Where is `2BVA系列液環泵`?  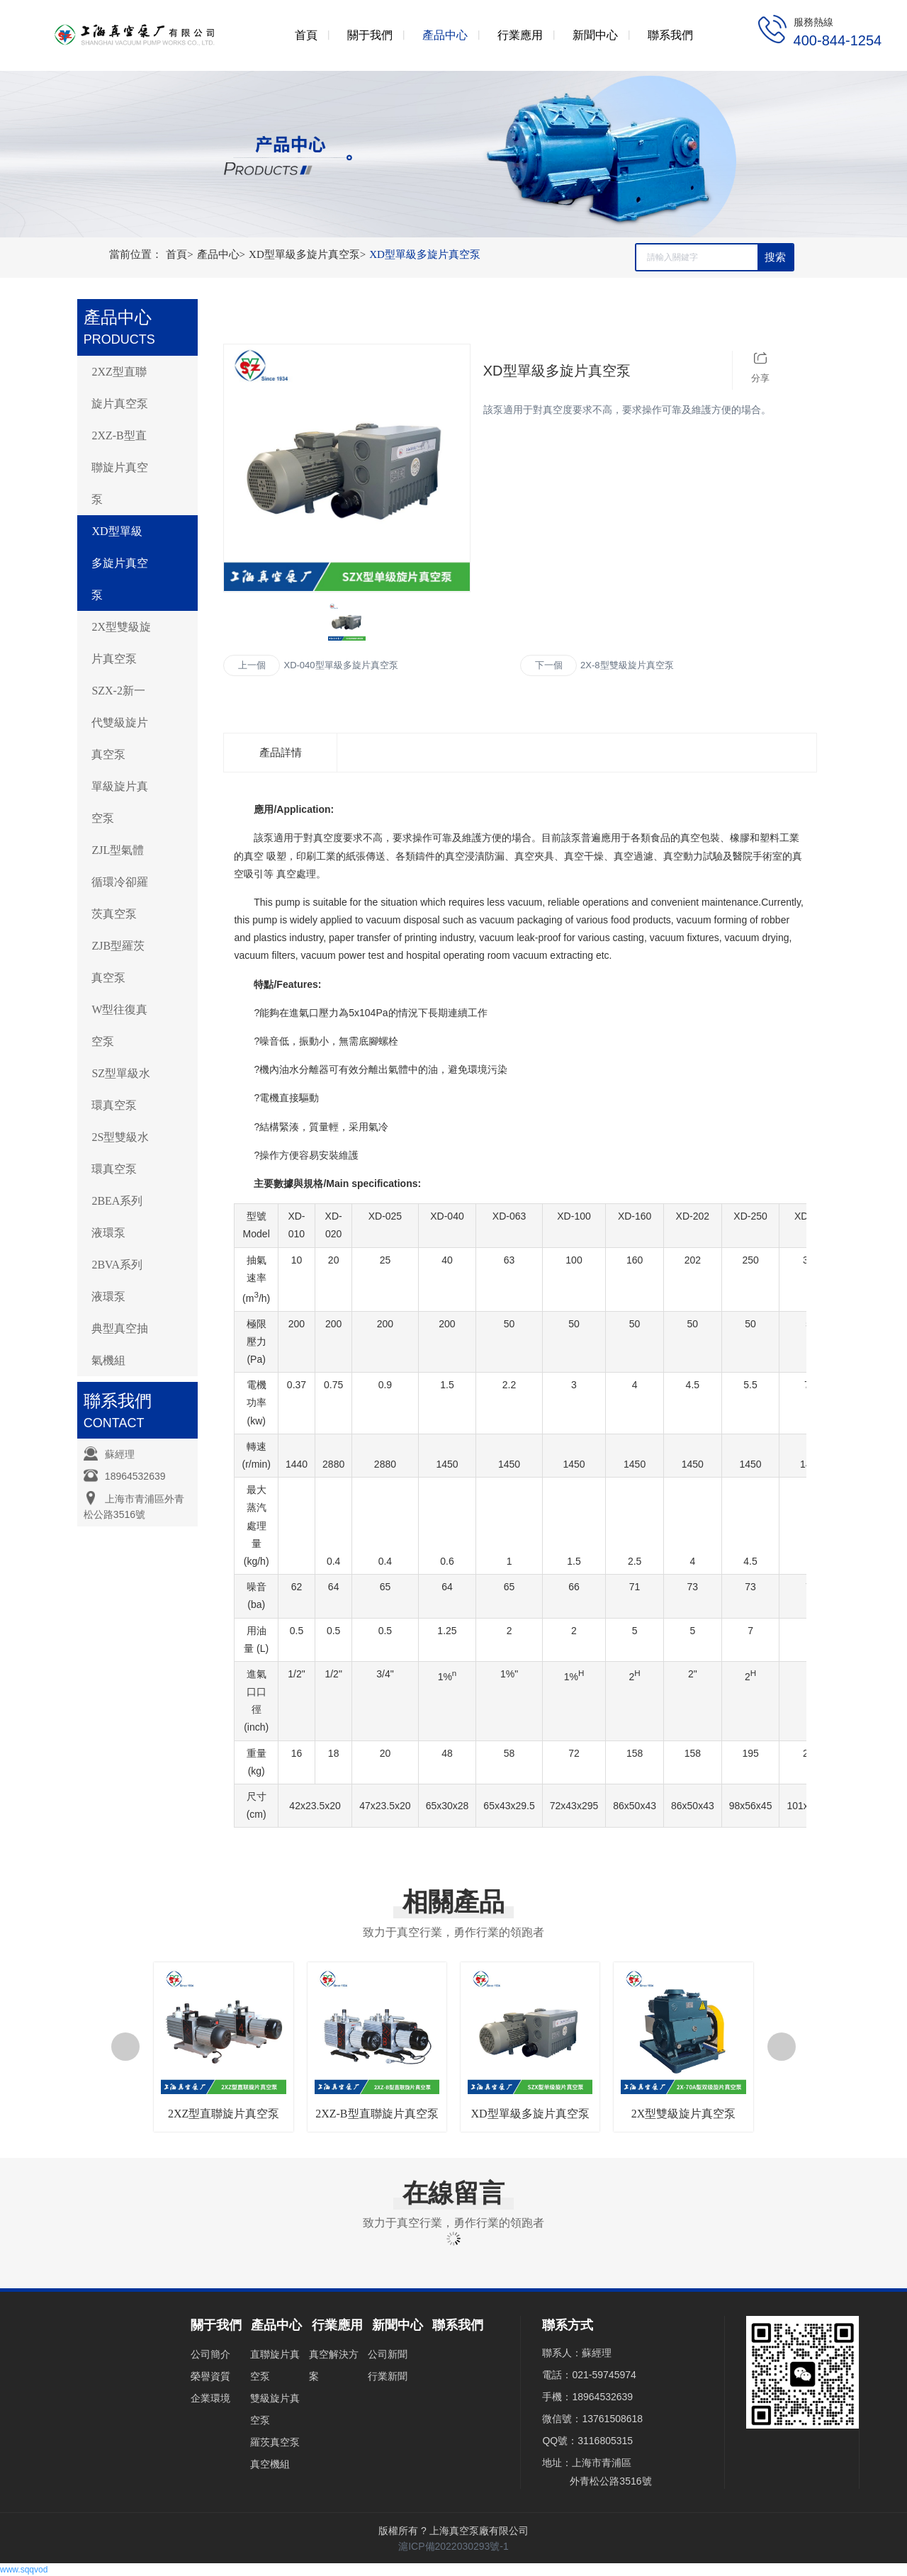 2BVA系列液環泵 is located at coordinates (116, 1281).